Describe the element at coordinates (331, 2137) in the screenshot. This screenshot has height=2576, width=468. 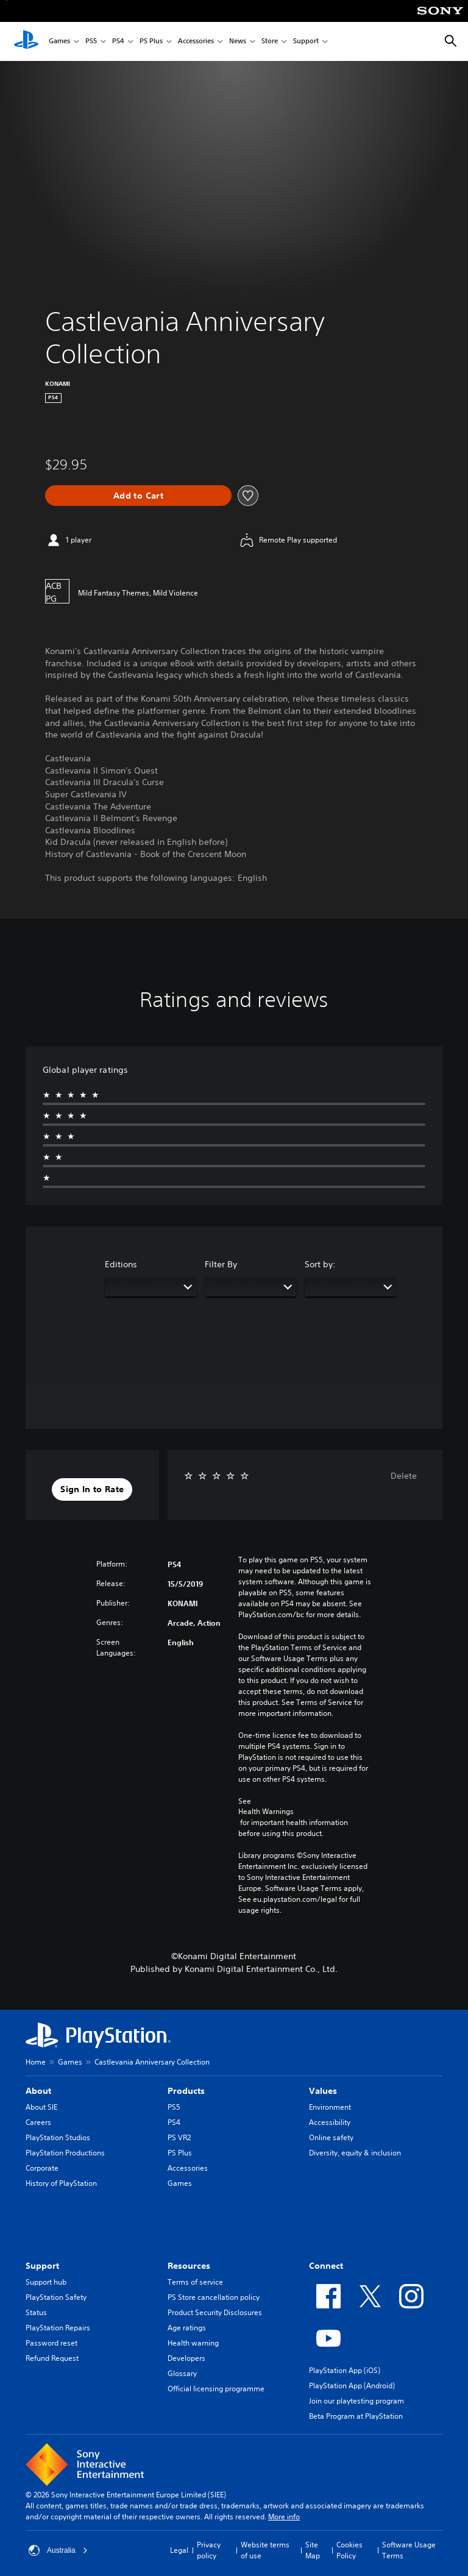
I see `Online safety` at that location.